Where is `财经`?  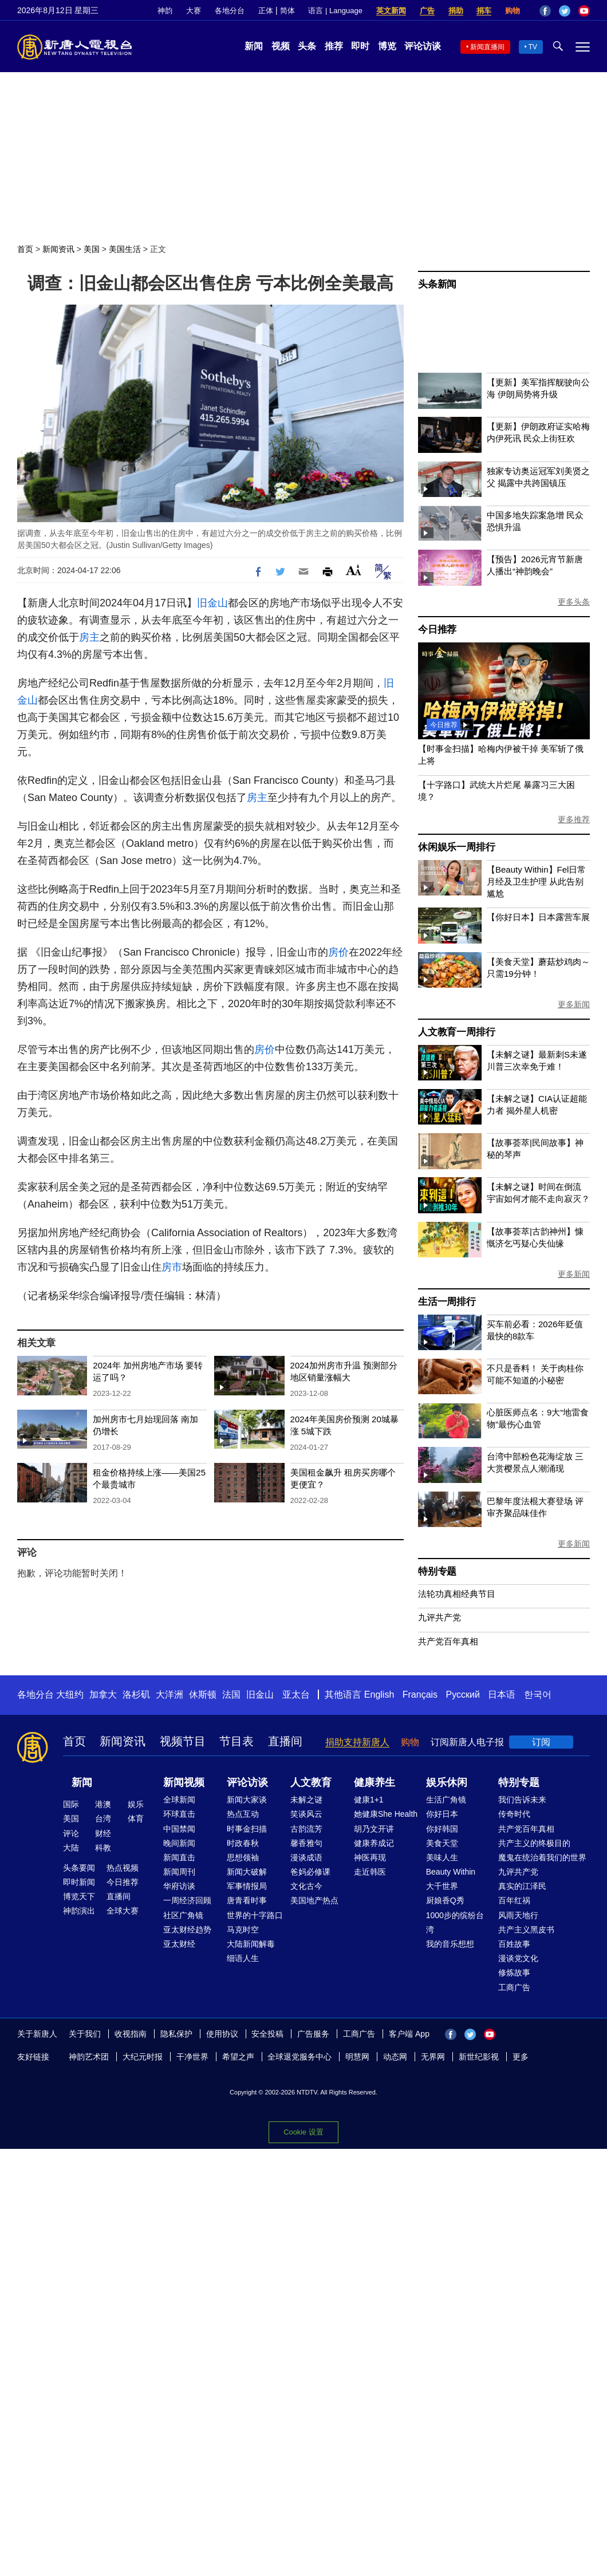 财经 is located at coordinates (103, 1833).